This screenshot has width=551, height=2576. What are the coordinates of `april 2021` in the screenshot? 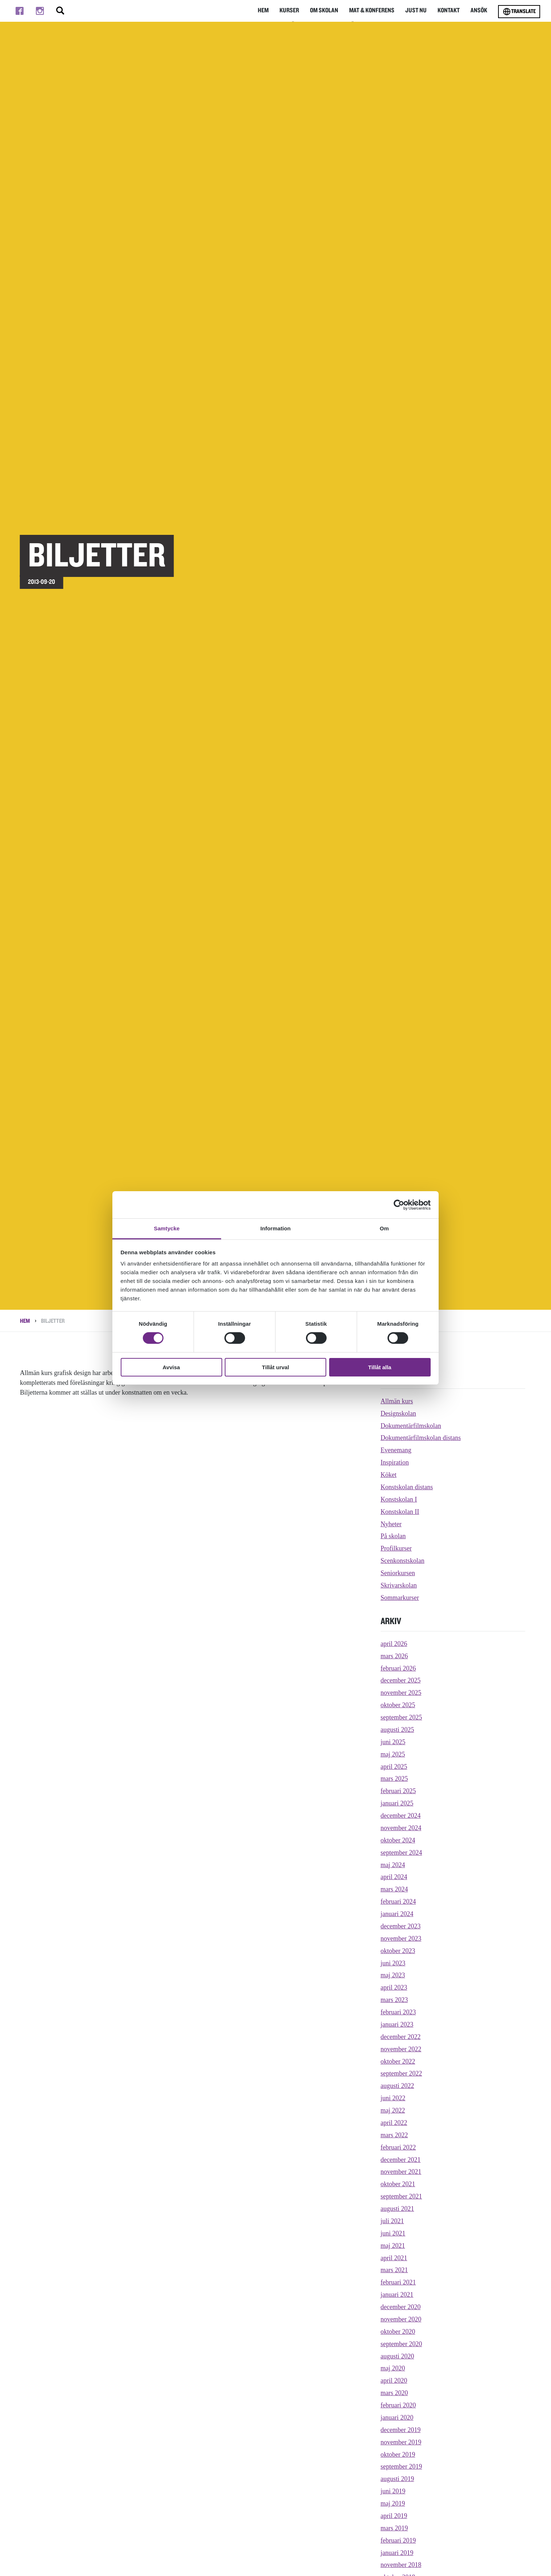 It's located at (394, 2258).